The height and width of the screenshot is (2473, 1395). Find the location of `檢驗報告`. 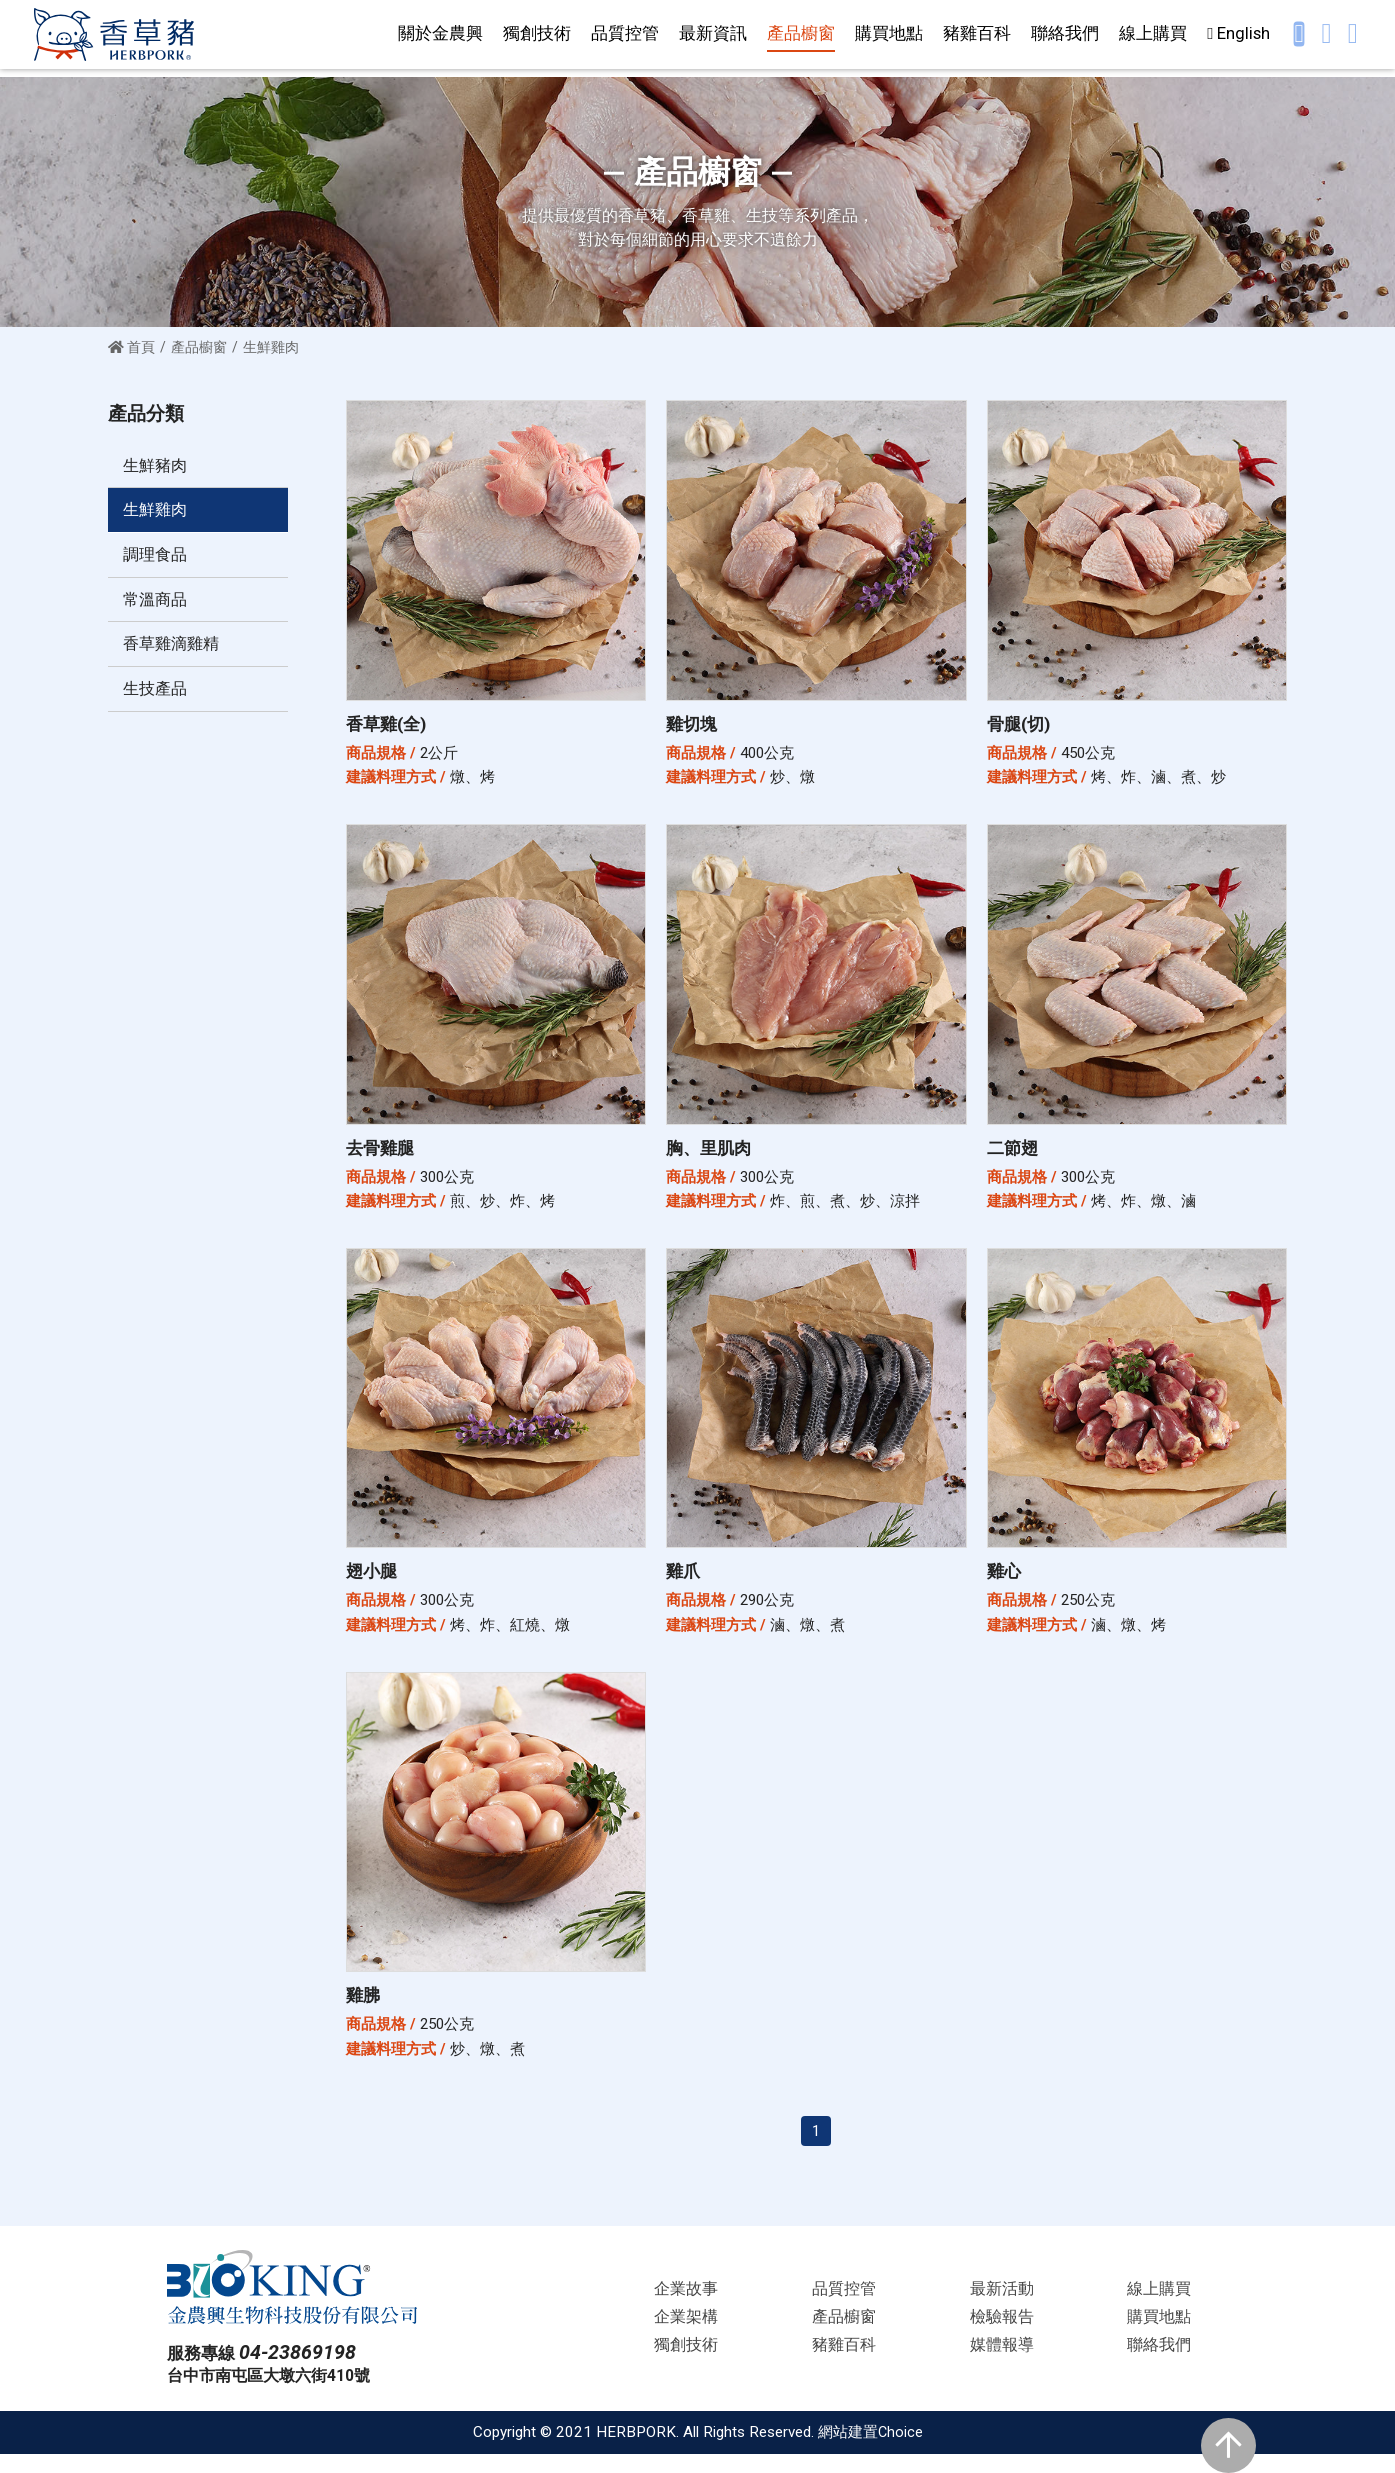

檢驗報告 is located at coordinates (1002, 2334).